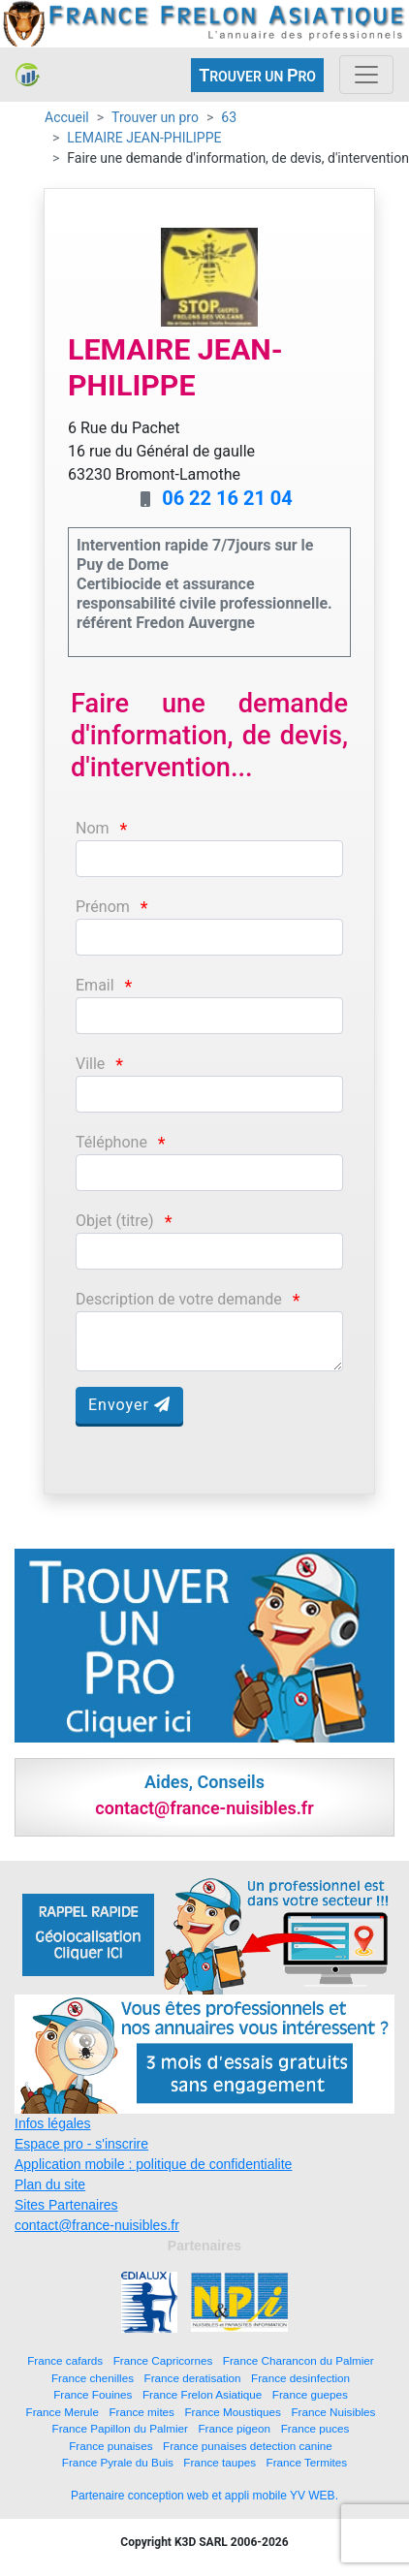  I want to click on Email, so click(95, 985).